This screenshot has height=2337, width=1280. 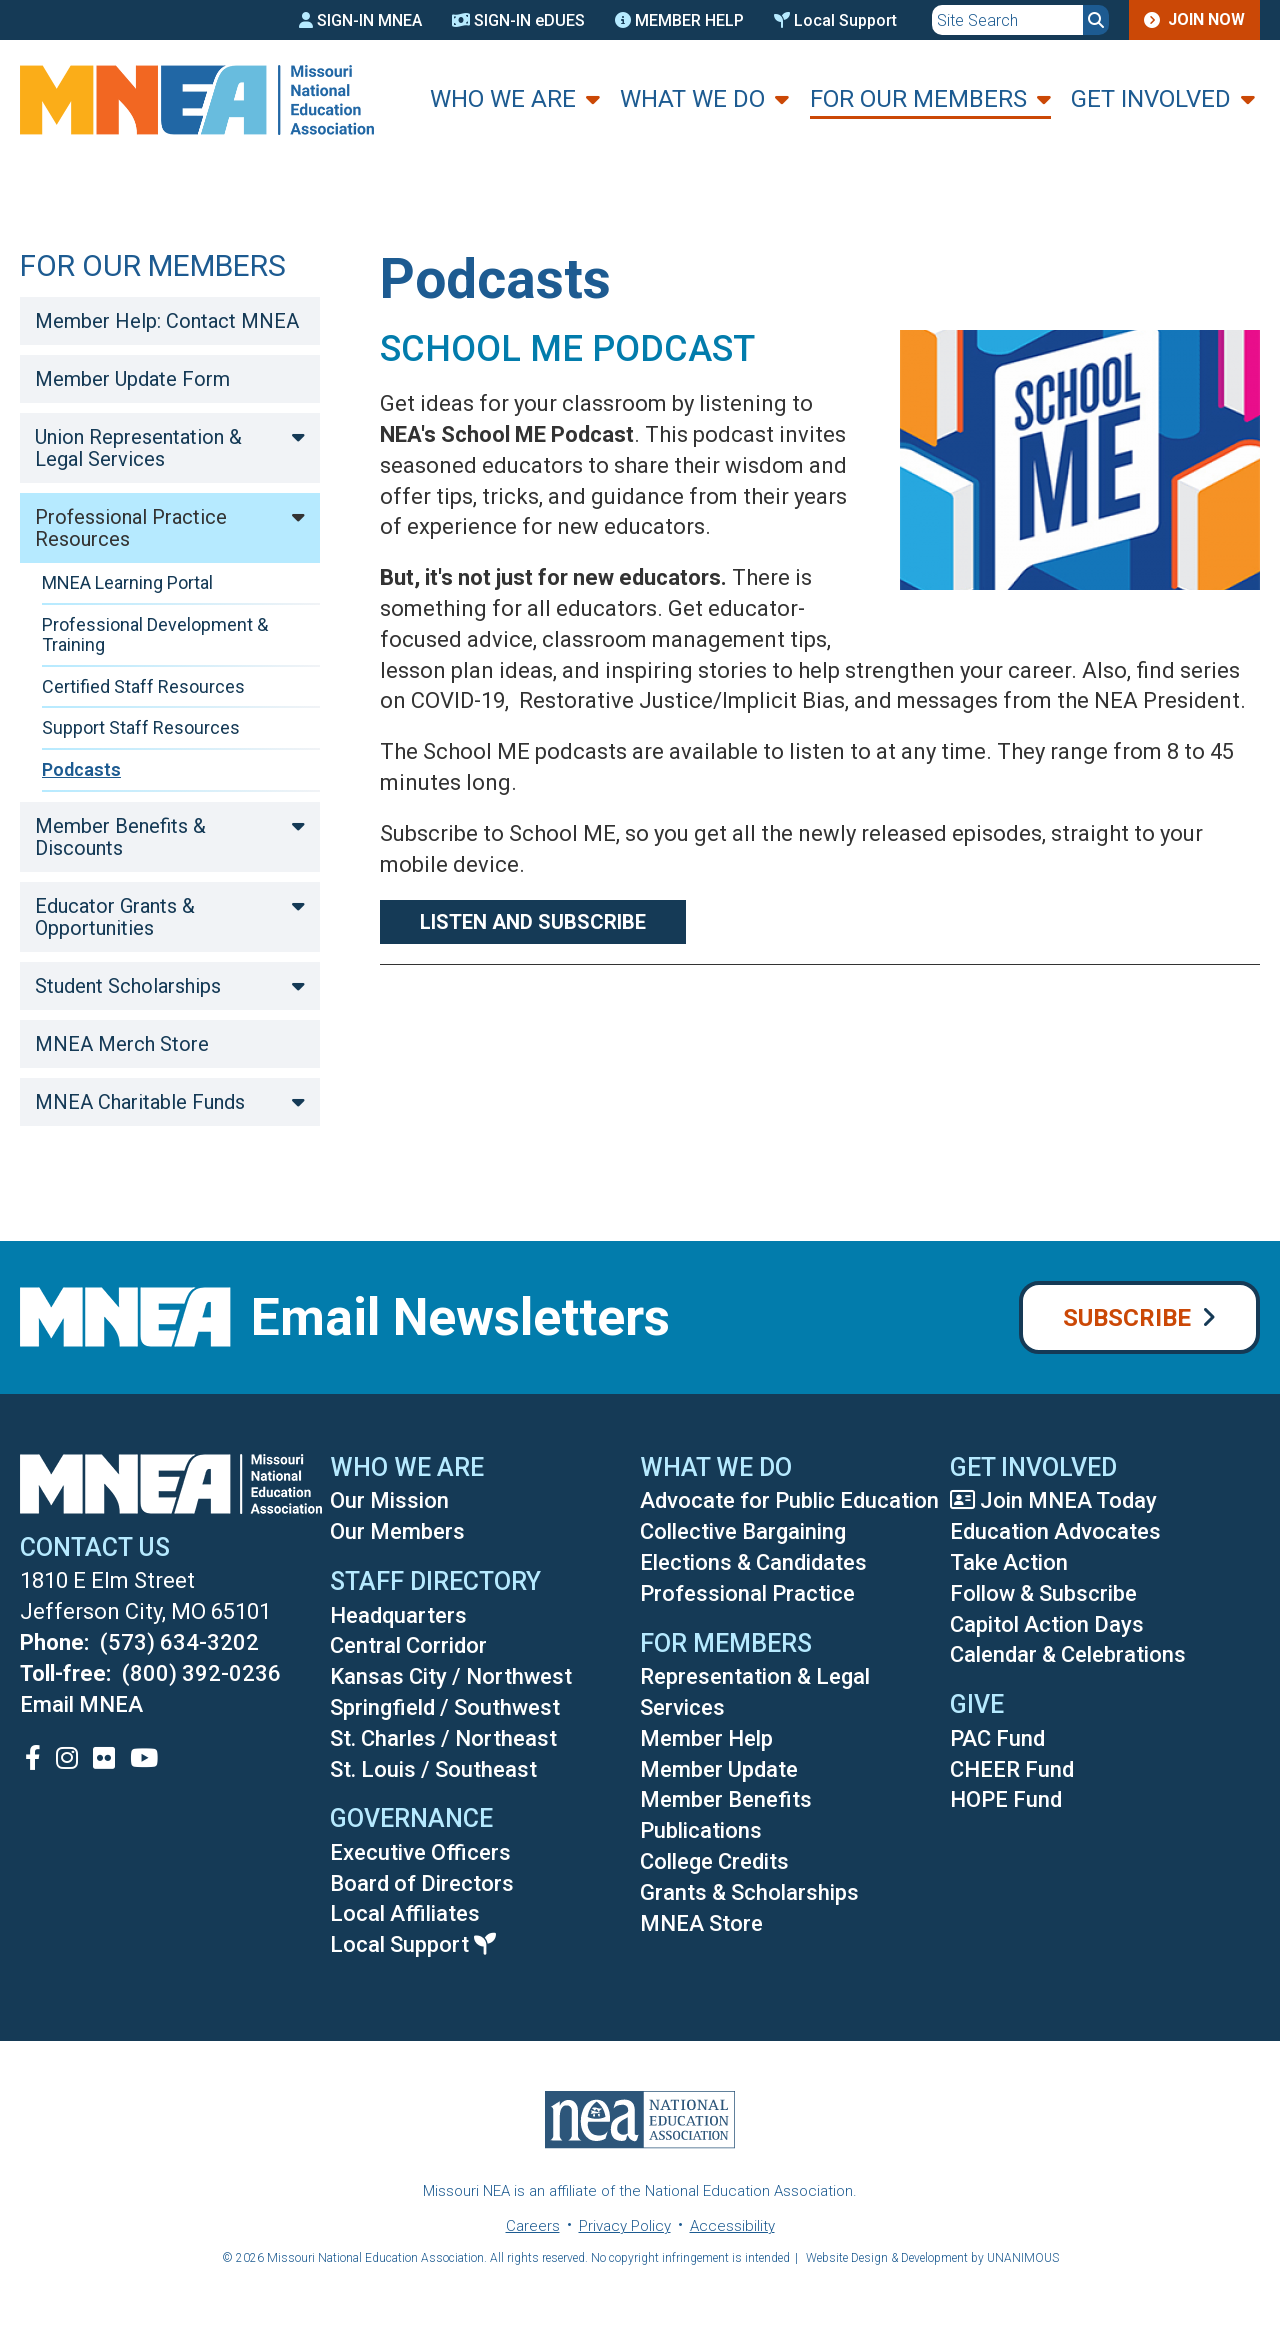 What do you see at coordinates (692, 99) in the screenshot?
I see `What We Do` at bounding box center [692, 99].